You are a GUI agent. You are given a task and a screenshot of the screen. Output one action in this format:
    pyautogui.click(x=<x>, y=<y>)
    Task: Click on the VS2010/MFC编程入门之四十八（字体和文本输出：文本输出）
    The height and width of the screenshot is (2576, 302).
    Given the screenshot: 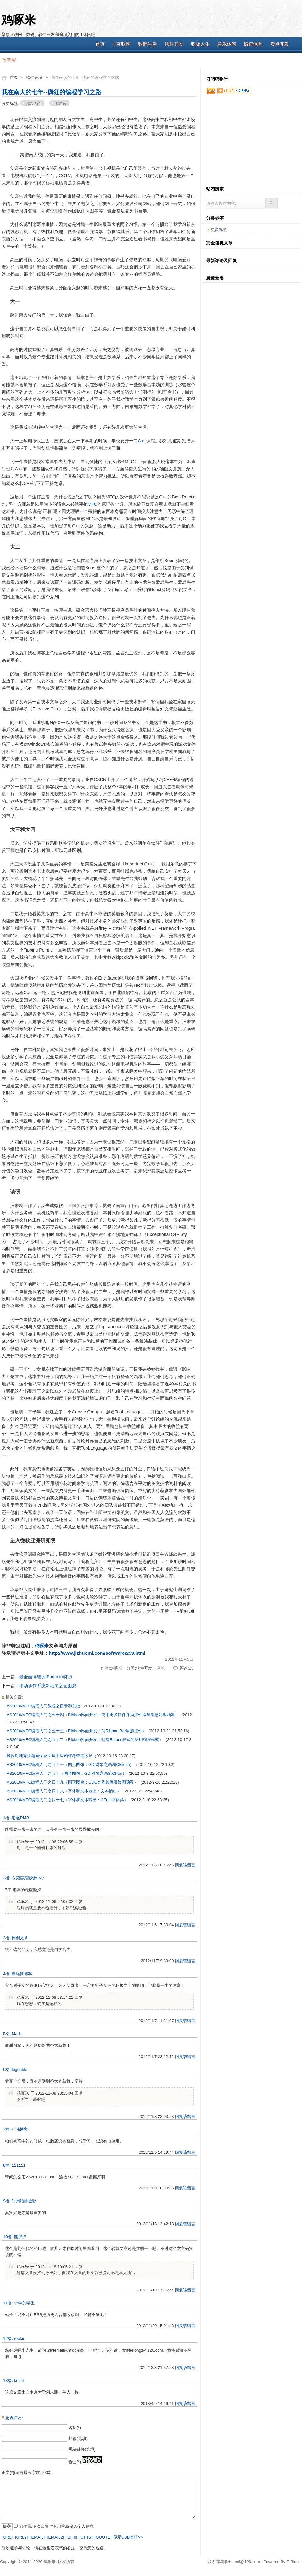 What is the action you would take?
    pyautogui.click(x=64, y=1791)
    